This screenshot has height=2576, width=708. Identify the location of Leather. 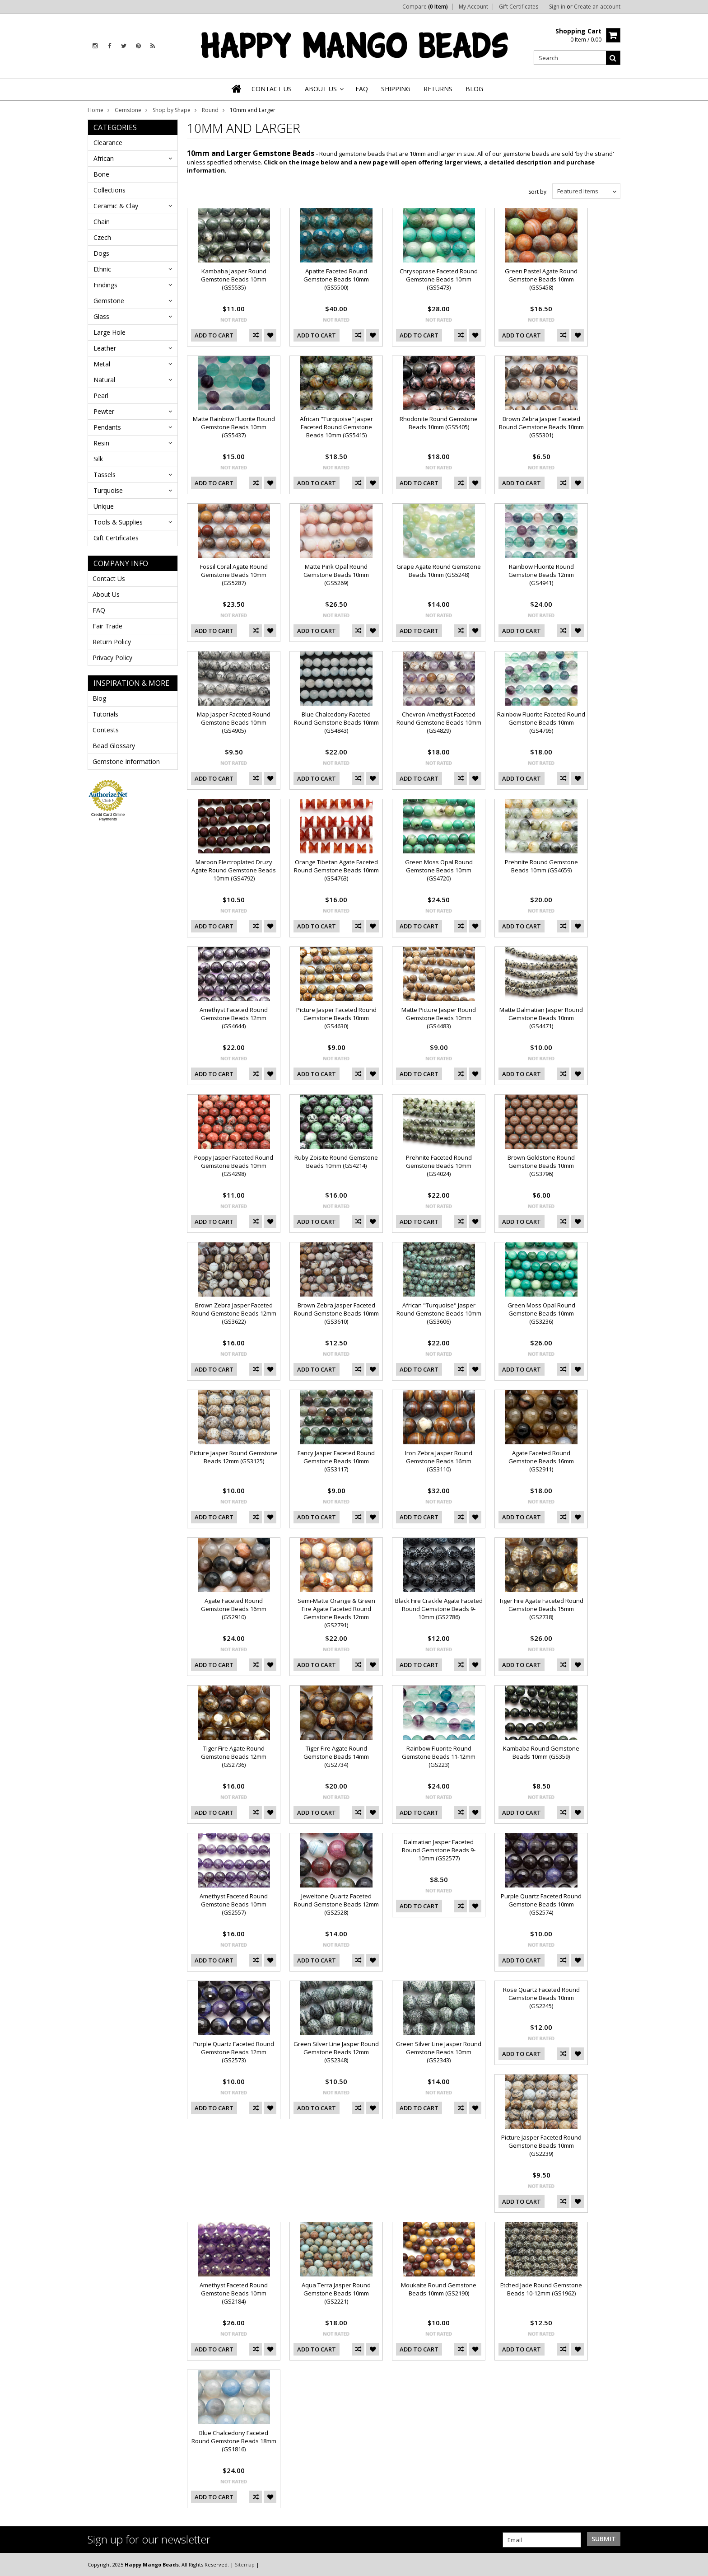
(104, 348).